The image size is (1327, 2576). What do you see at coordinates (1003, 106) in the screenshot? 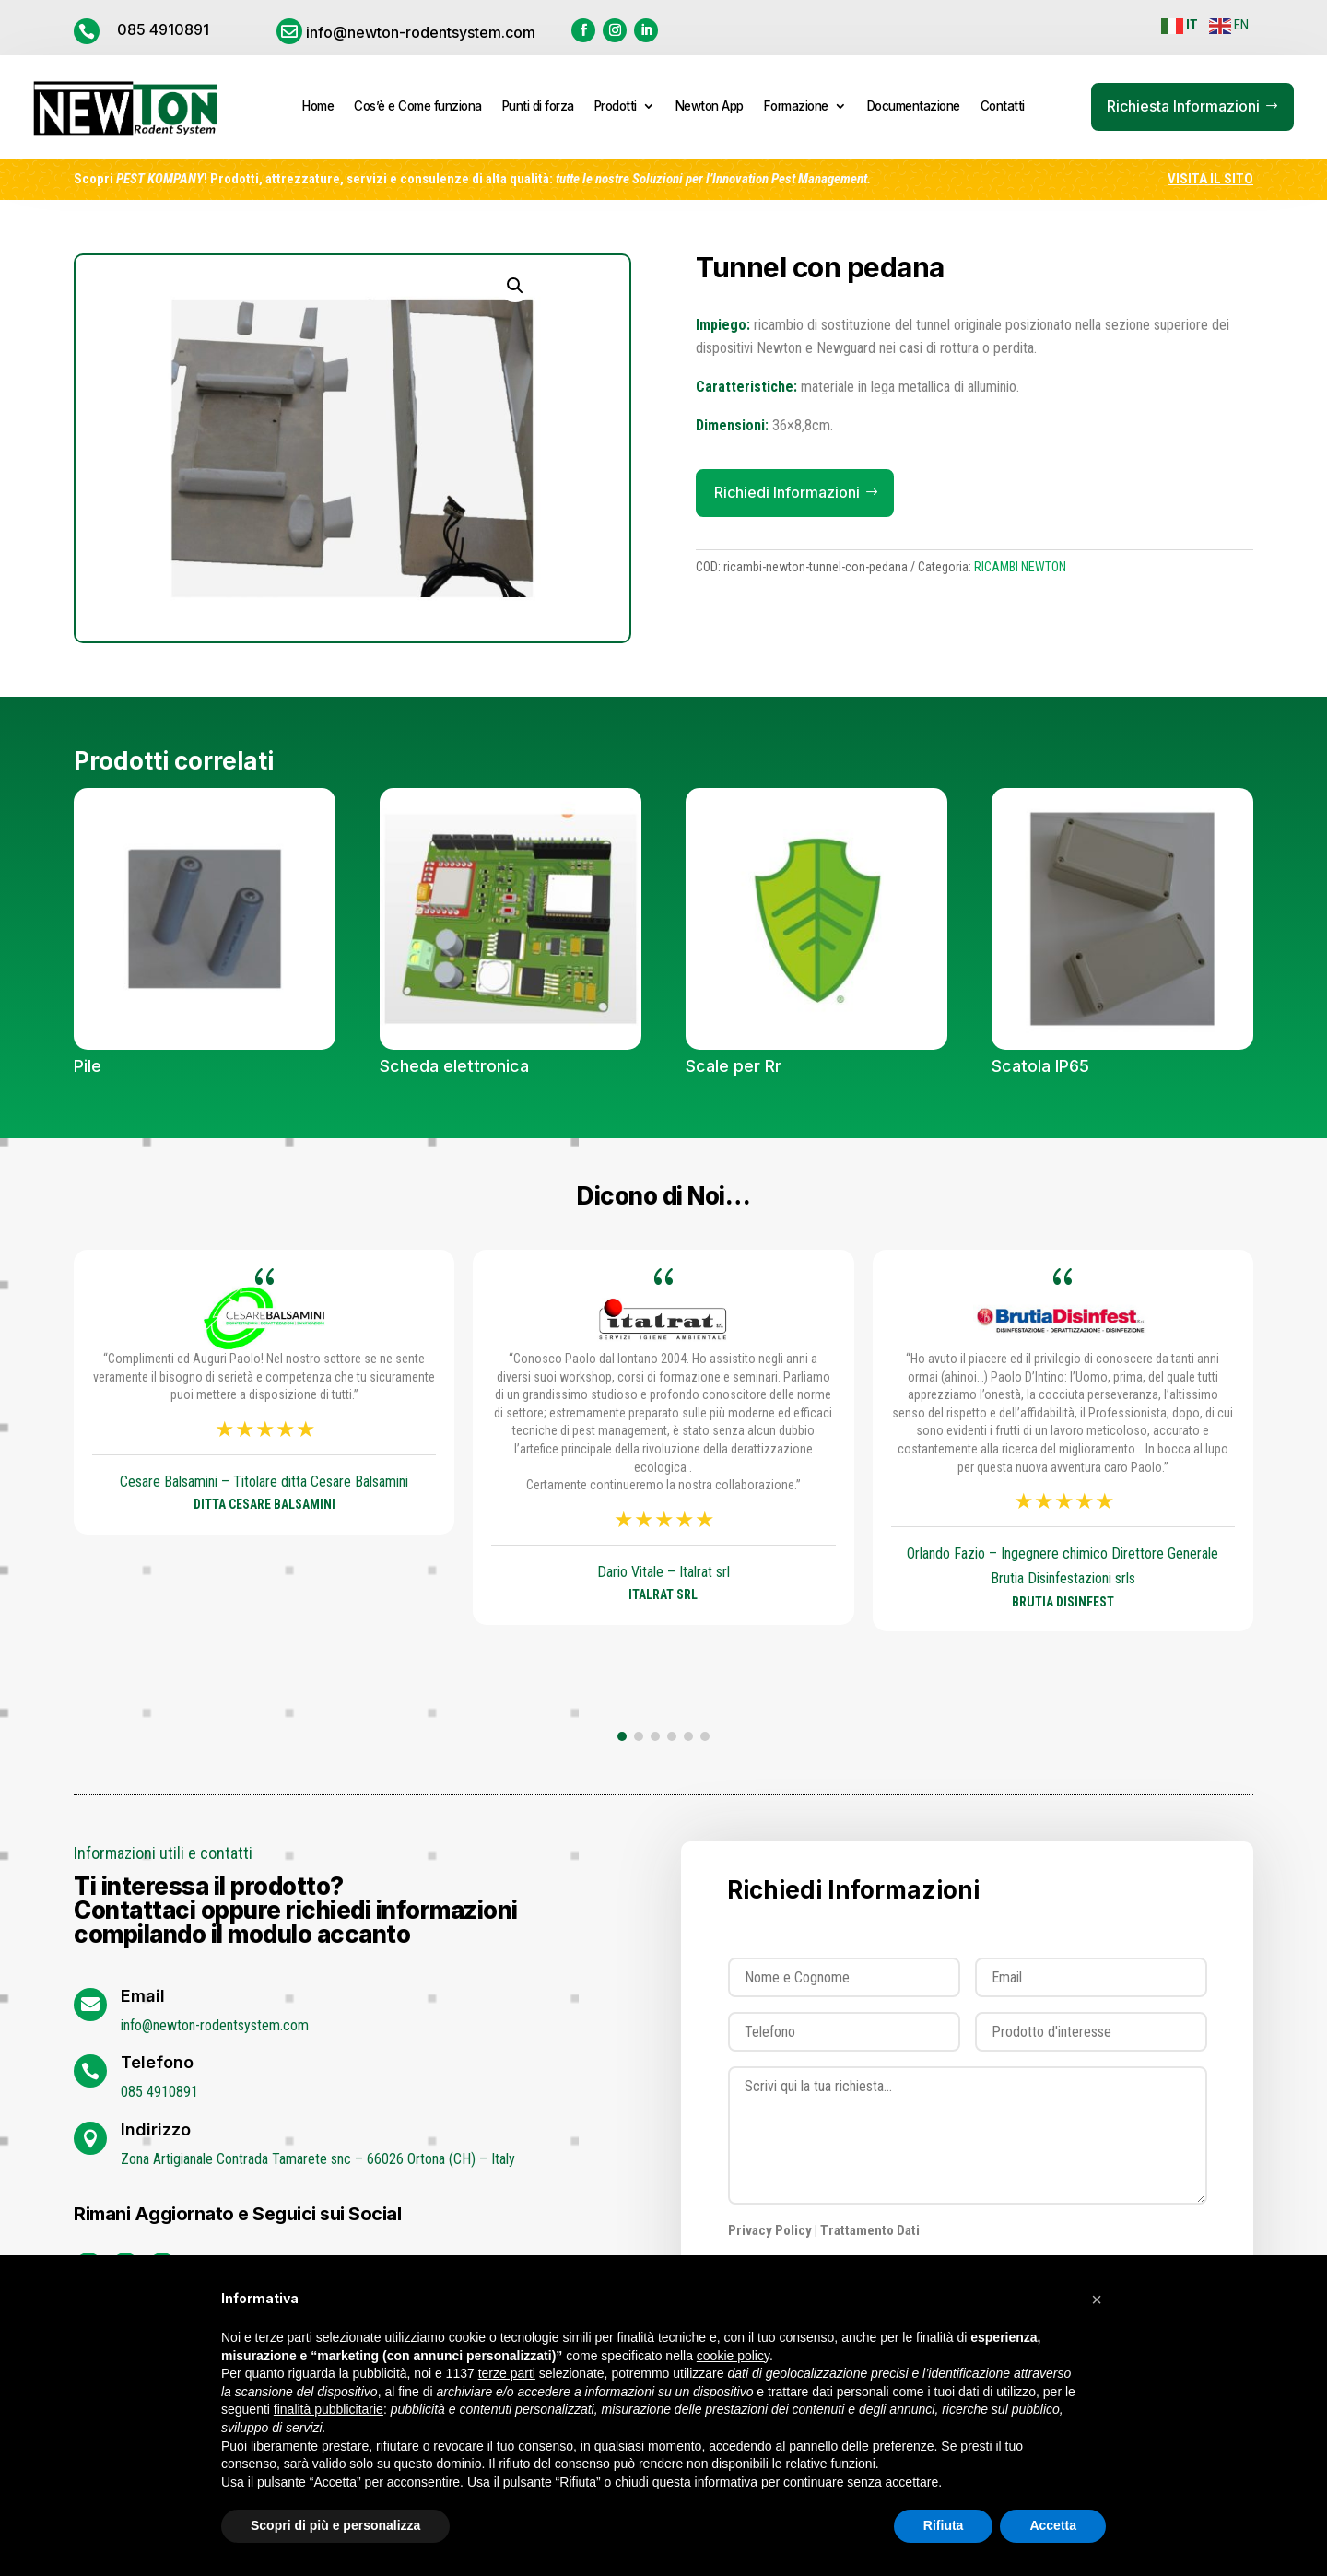
I see `Contatti` at bounding box center [1003, 106].